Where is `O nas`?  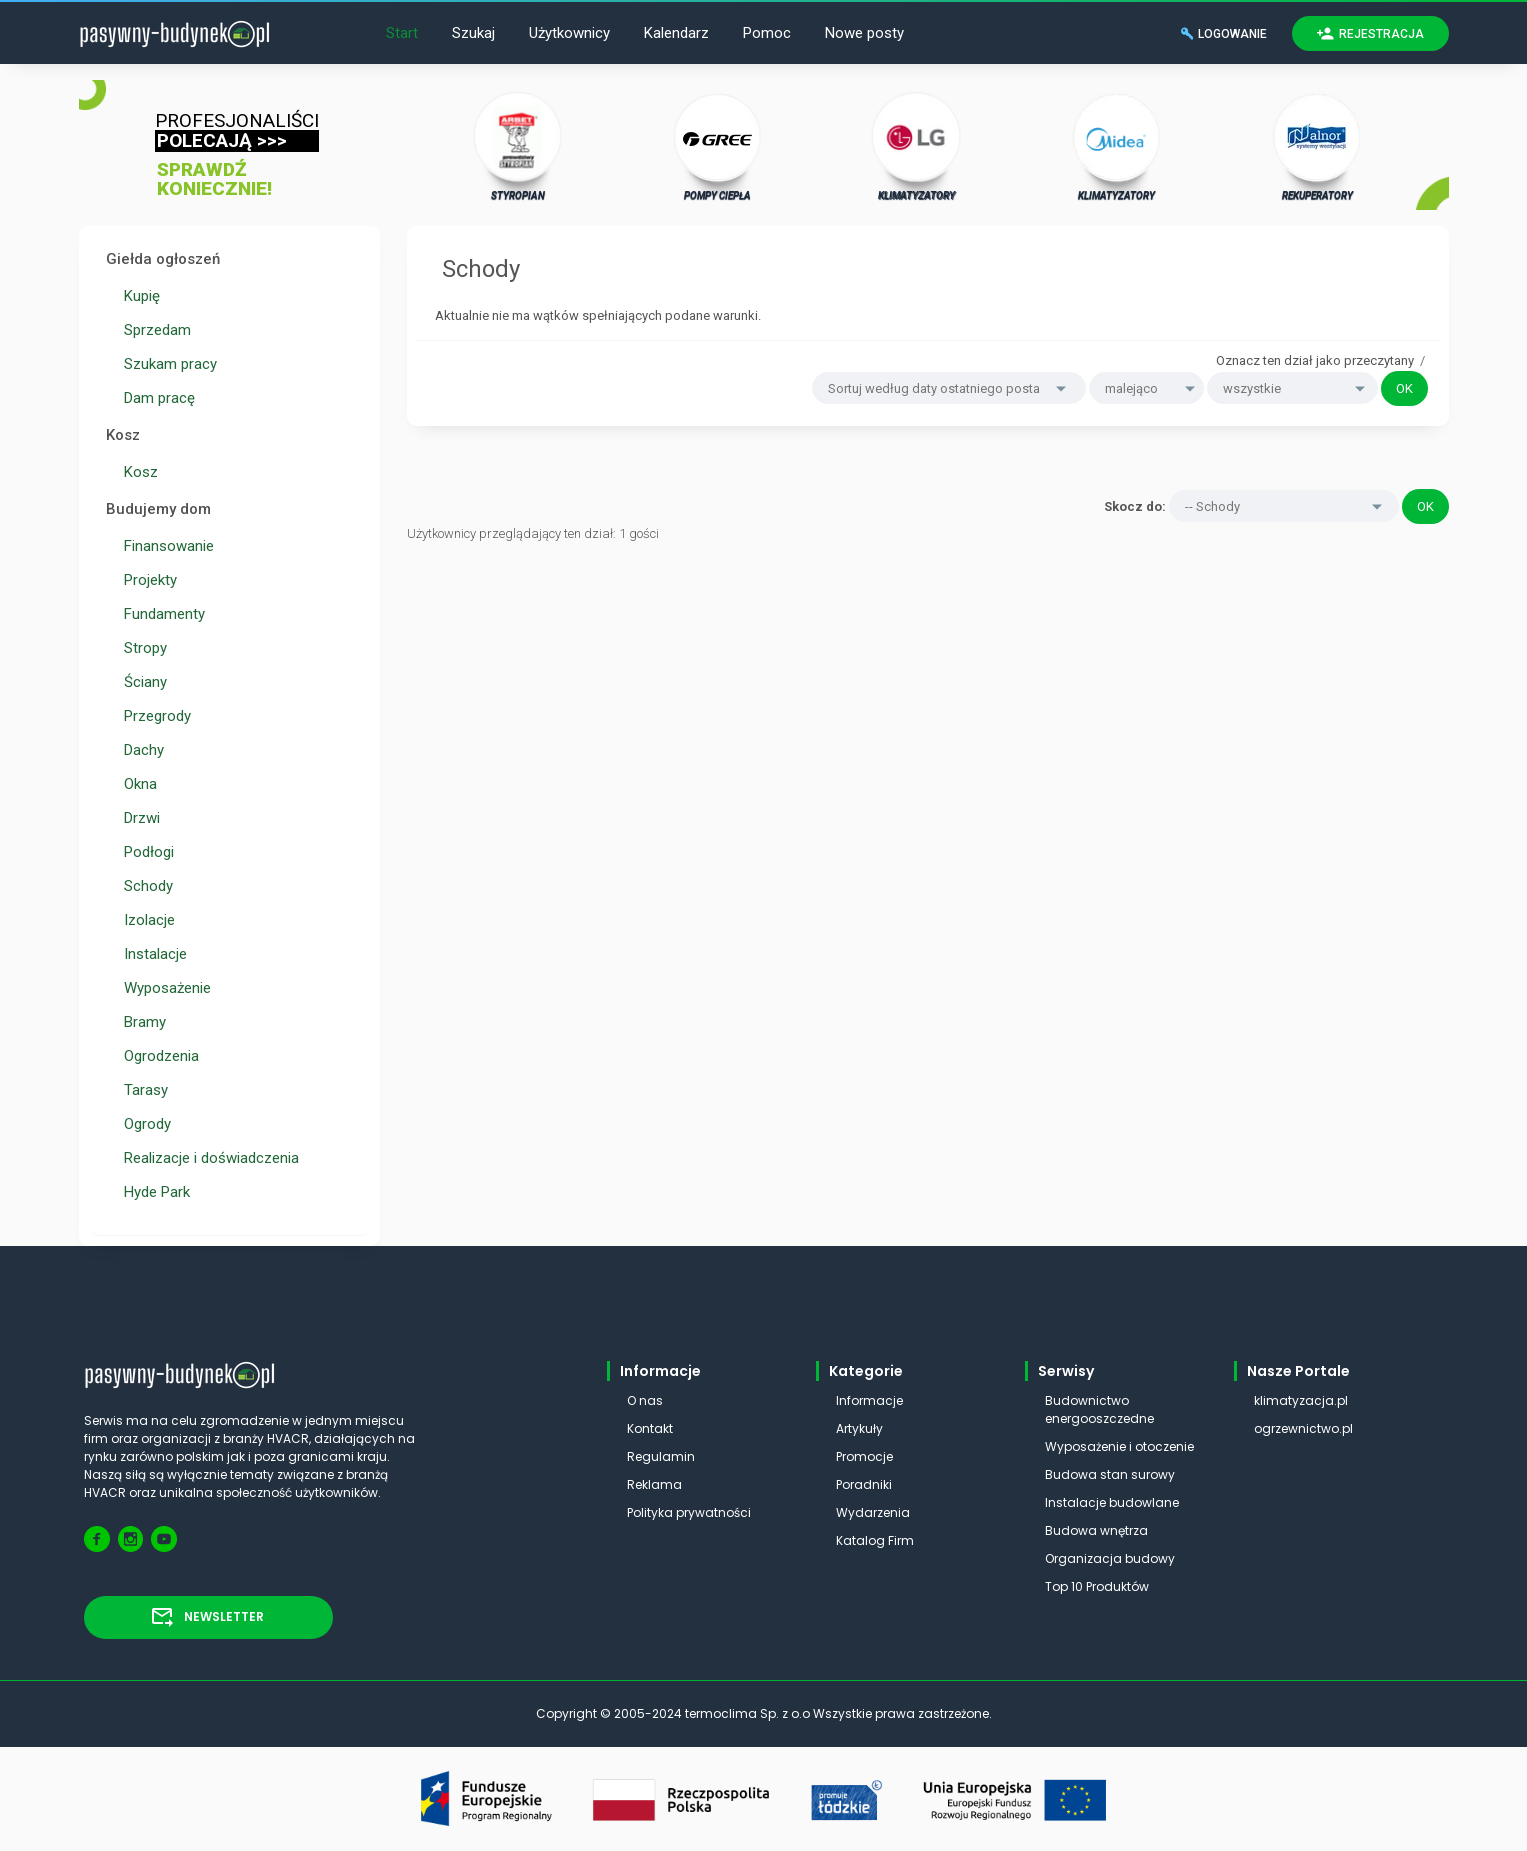 O nas is located at coordinates (645, 1400).